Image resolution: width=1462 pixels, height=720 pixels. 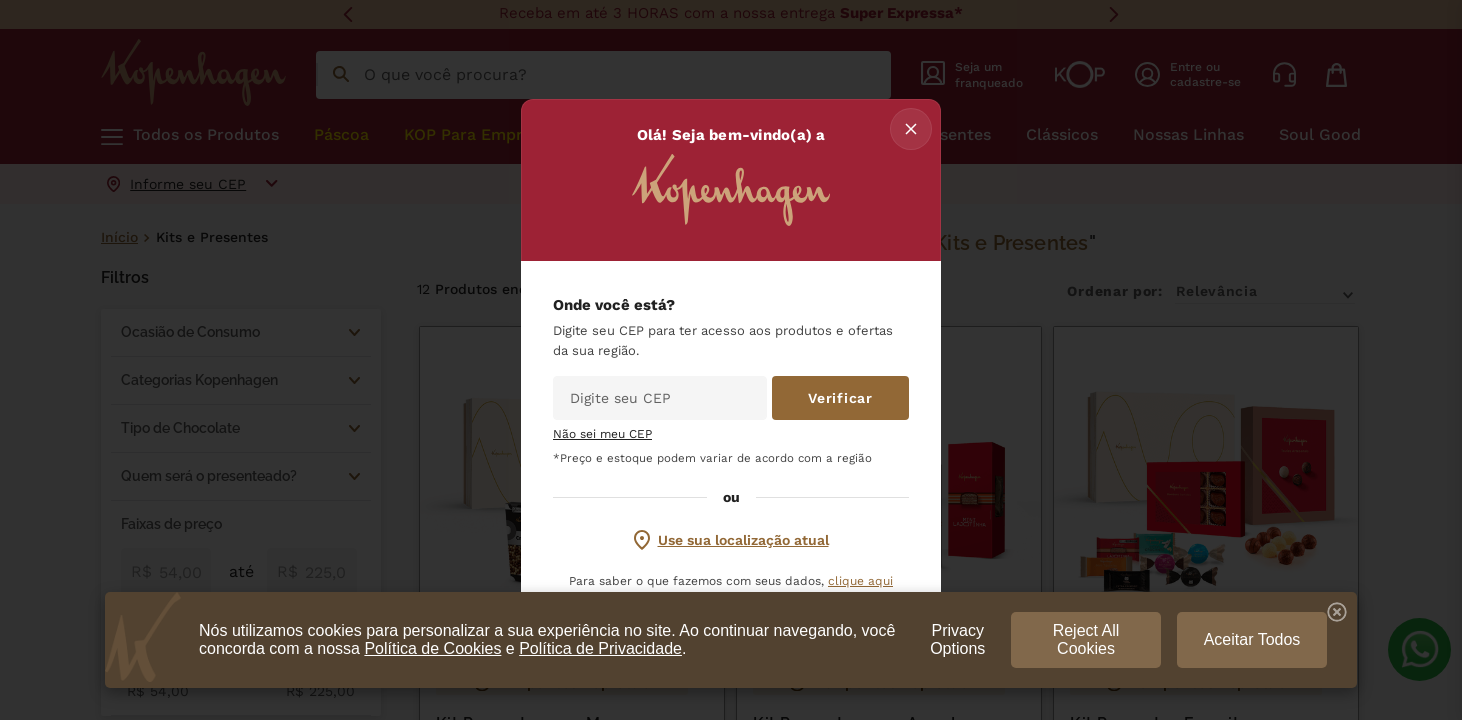 What do you see at coordinates (600, 648) in the screenshot?
I see `Política de Privacidade` at bounding box center [600, 648].